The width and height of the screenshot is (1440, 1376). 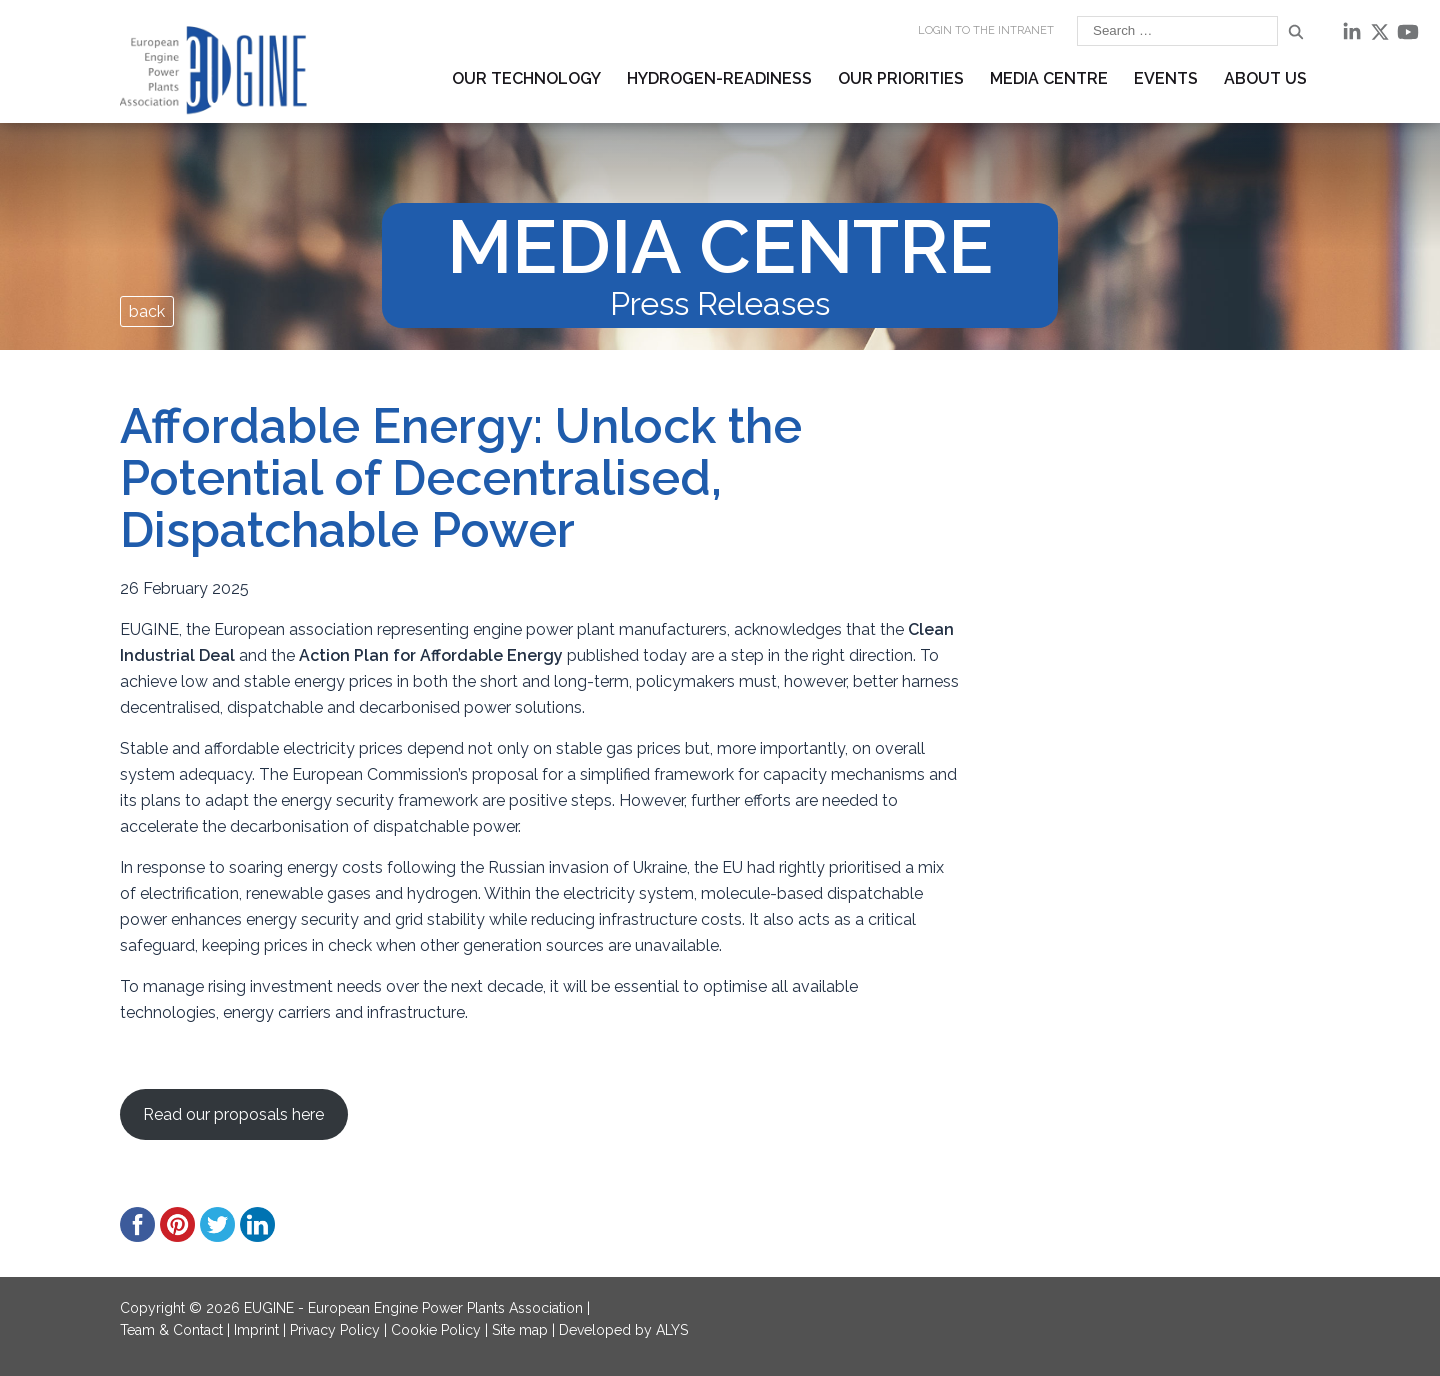 What do you see at coordinates (520, 1330) in the screenshot?
I see `Site map` at bounding box center [520, 1330].